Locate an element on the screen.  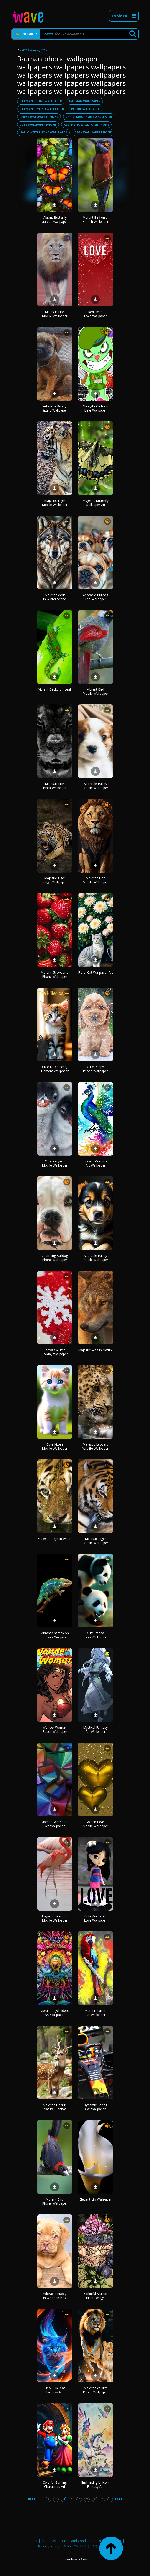
batman beyond wallpaper is located at coordinates (42, 109).